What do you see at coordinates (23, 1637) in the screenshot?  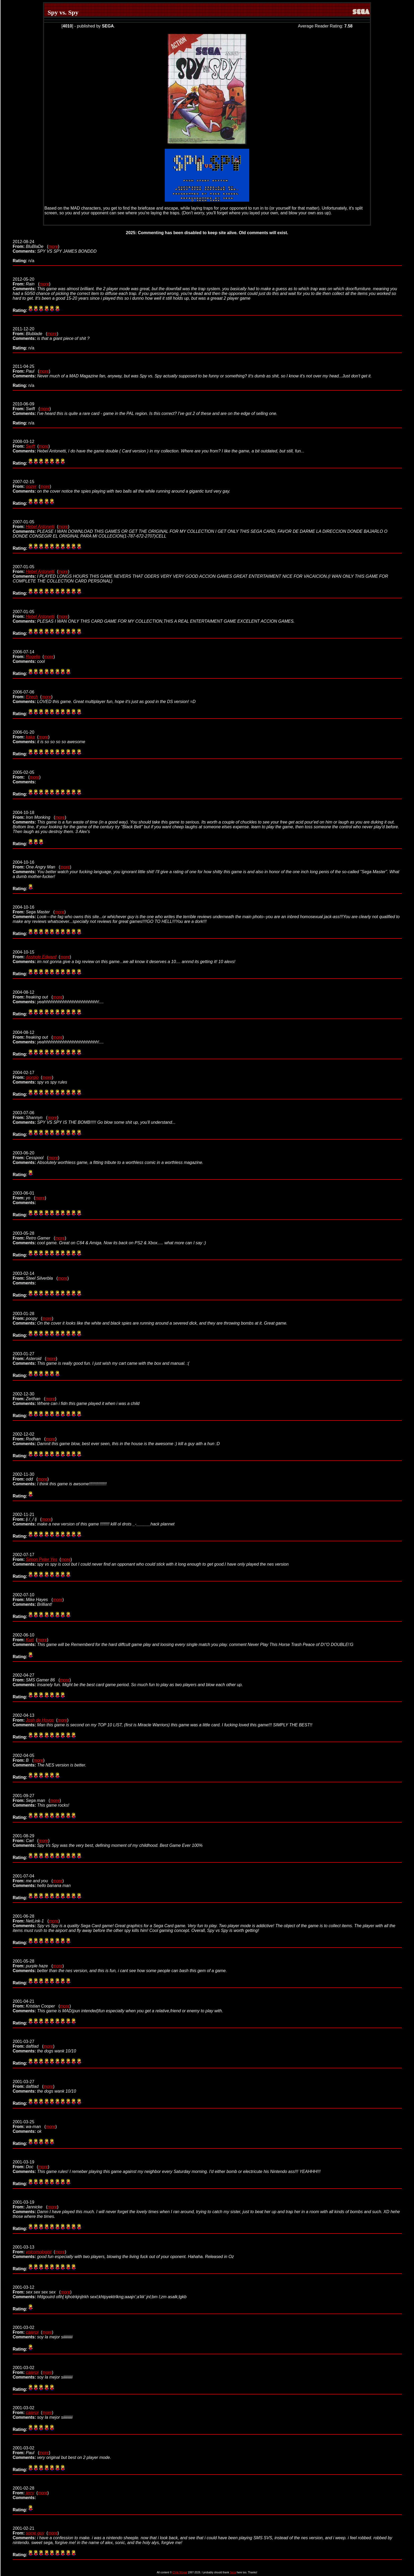 I see `2002-06-10` at bounding box center [23, 1637].